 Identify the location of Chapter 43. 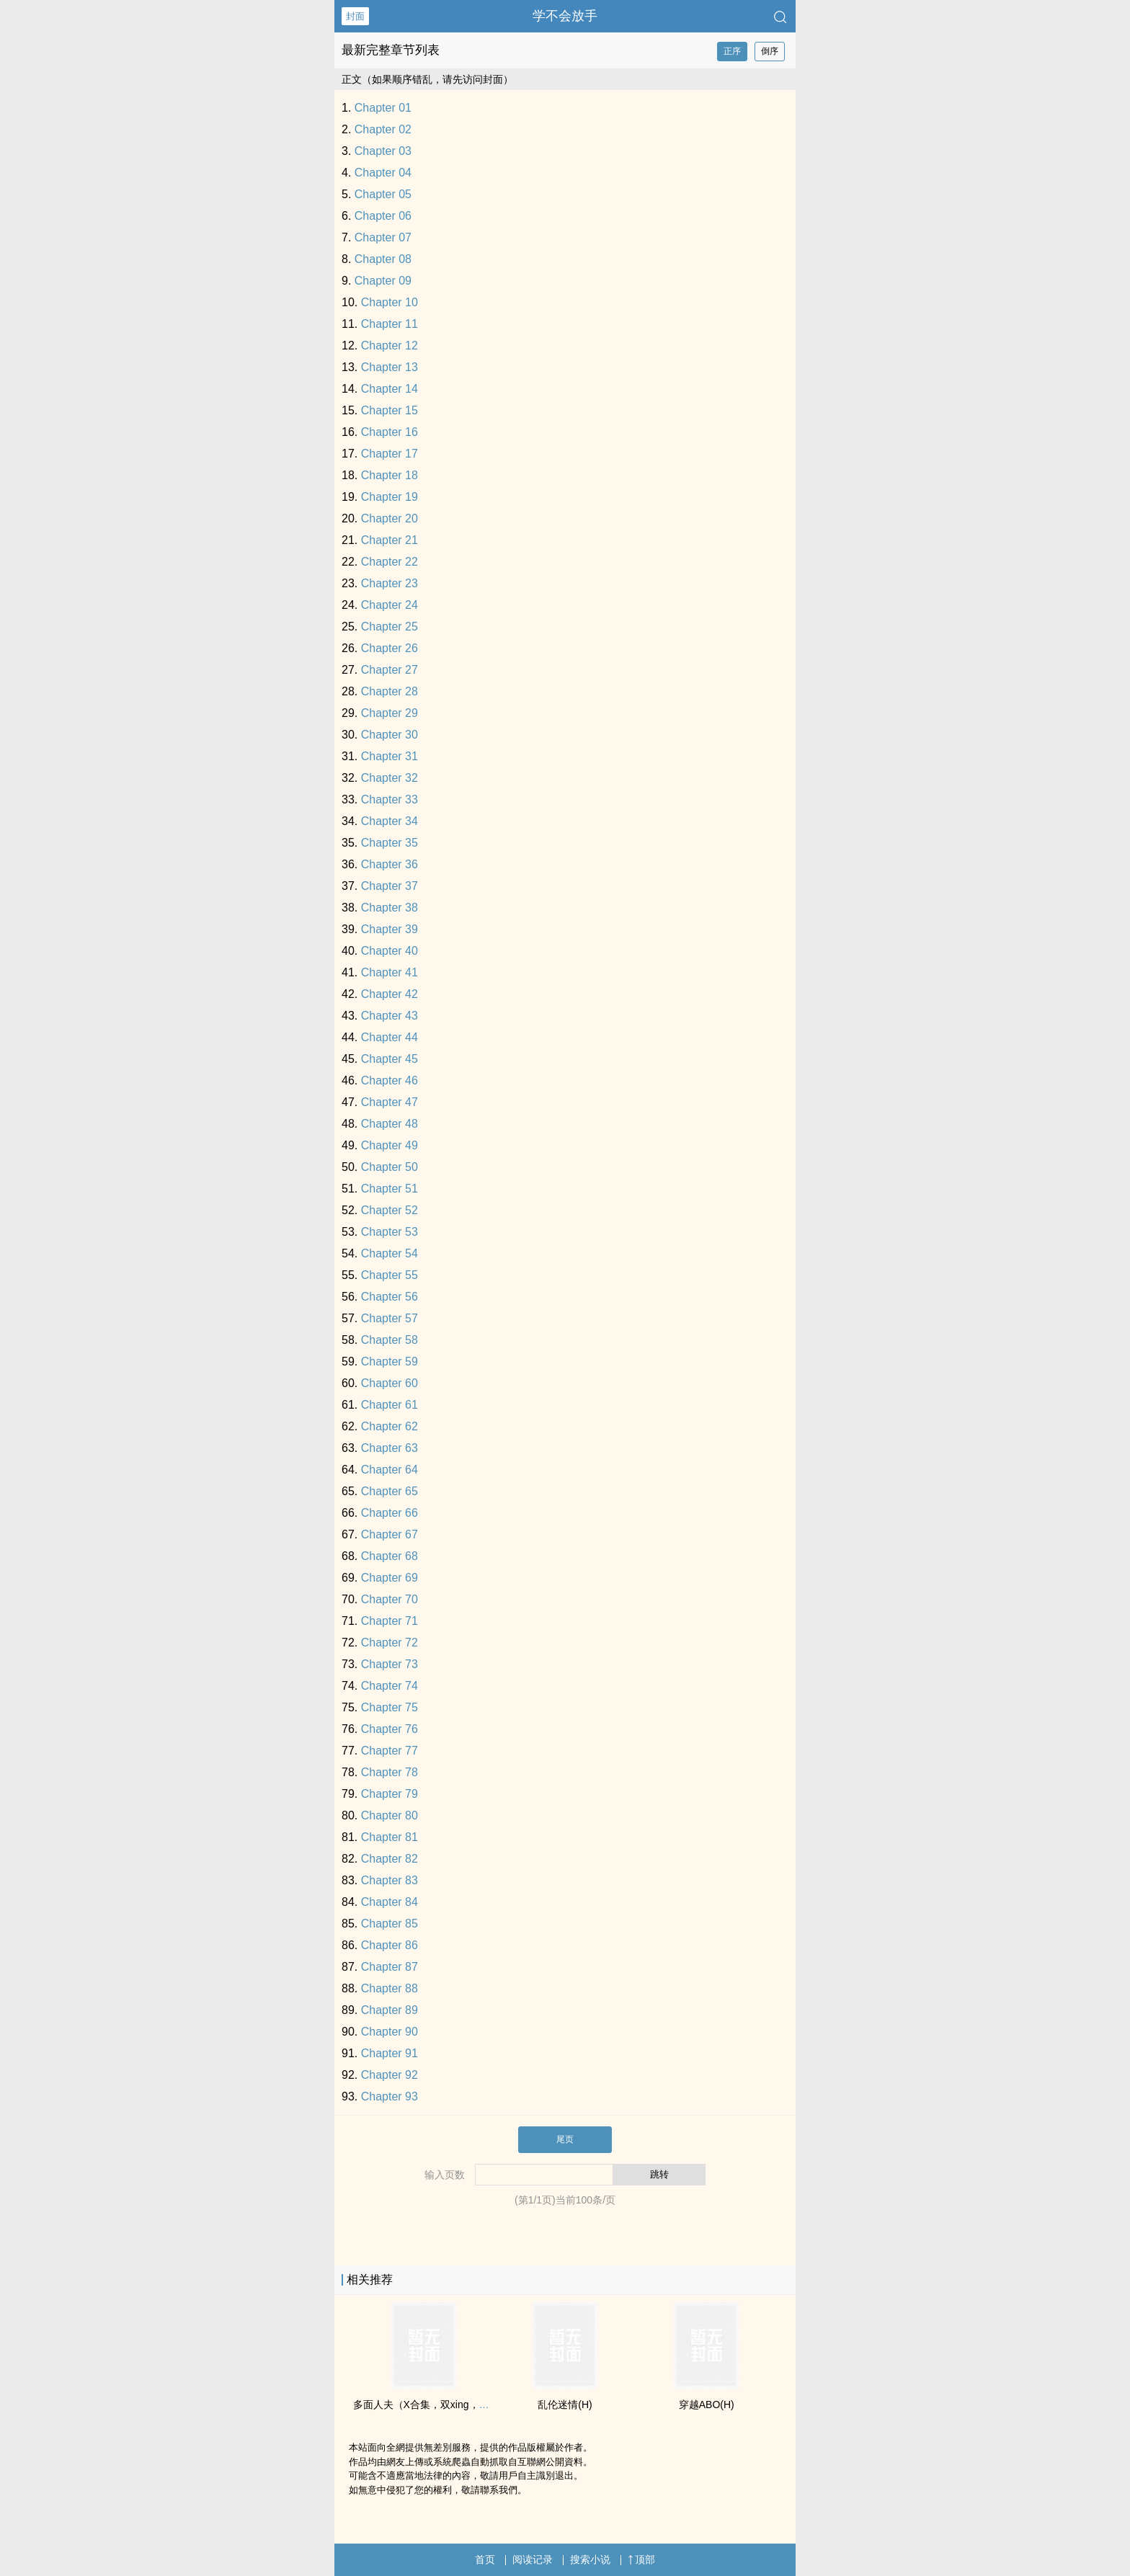
(389, 1016).